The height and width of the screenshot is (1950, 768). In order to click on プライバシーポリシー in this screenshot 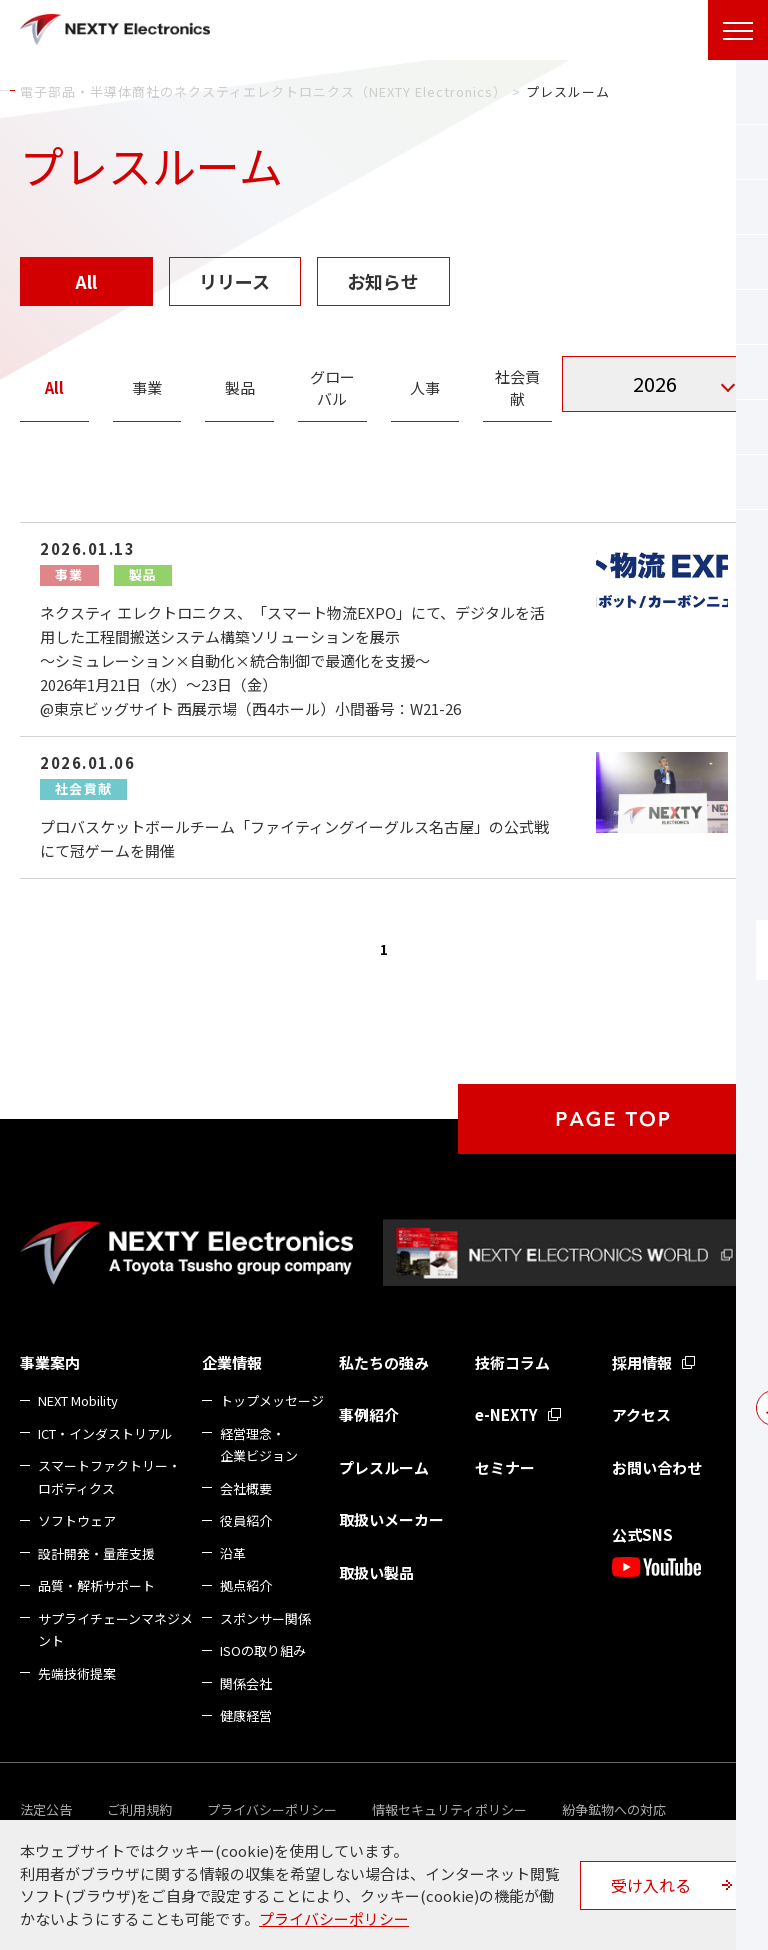, I will do `click(272, 1809)`.